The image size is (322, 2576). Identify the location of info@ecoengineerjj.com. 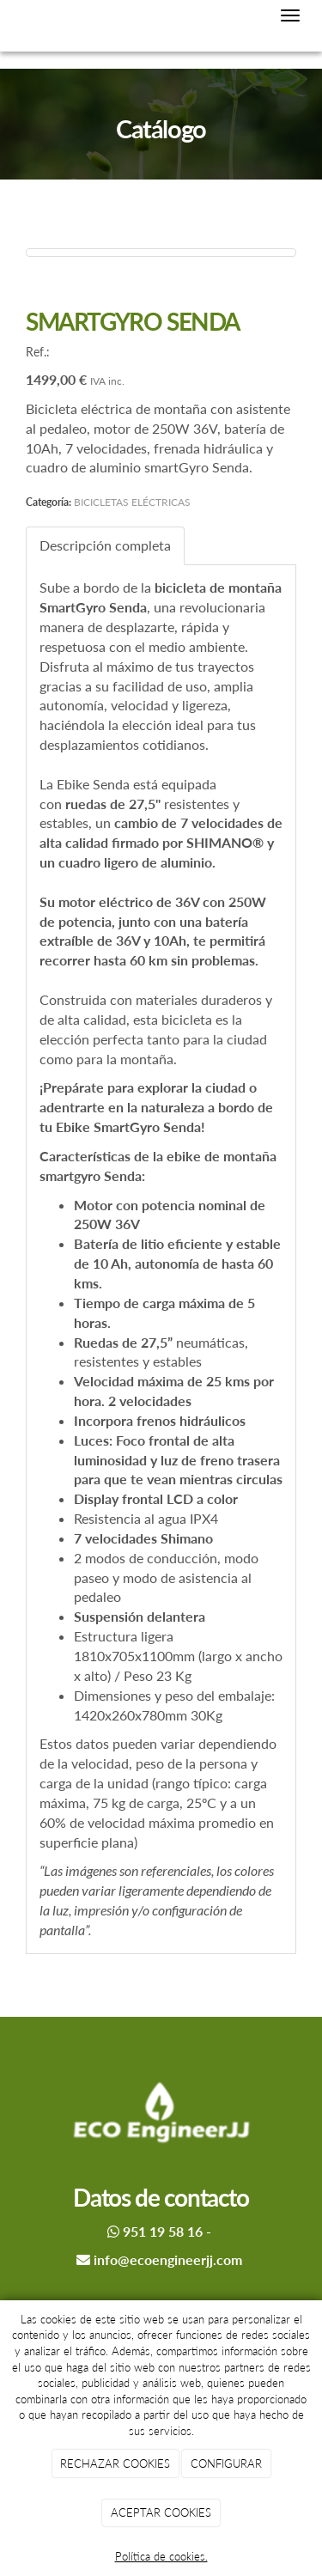
(168, 2259).